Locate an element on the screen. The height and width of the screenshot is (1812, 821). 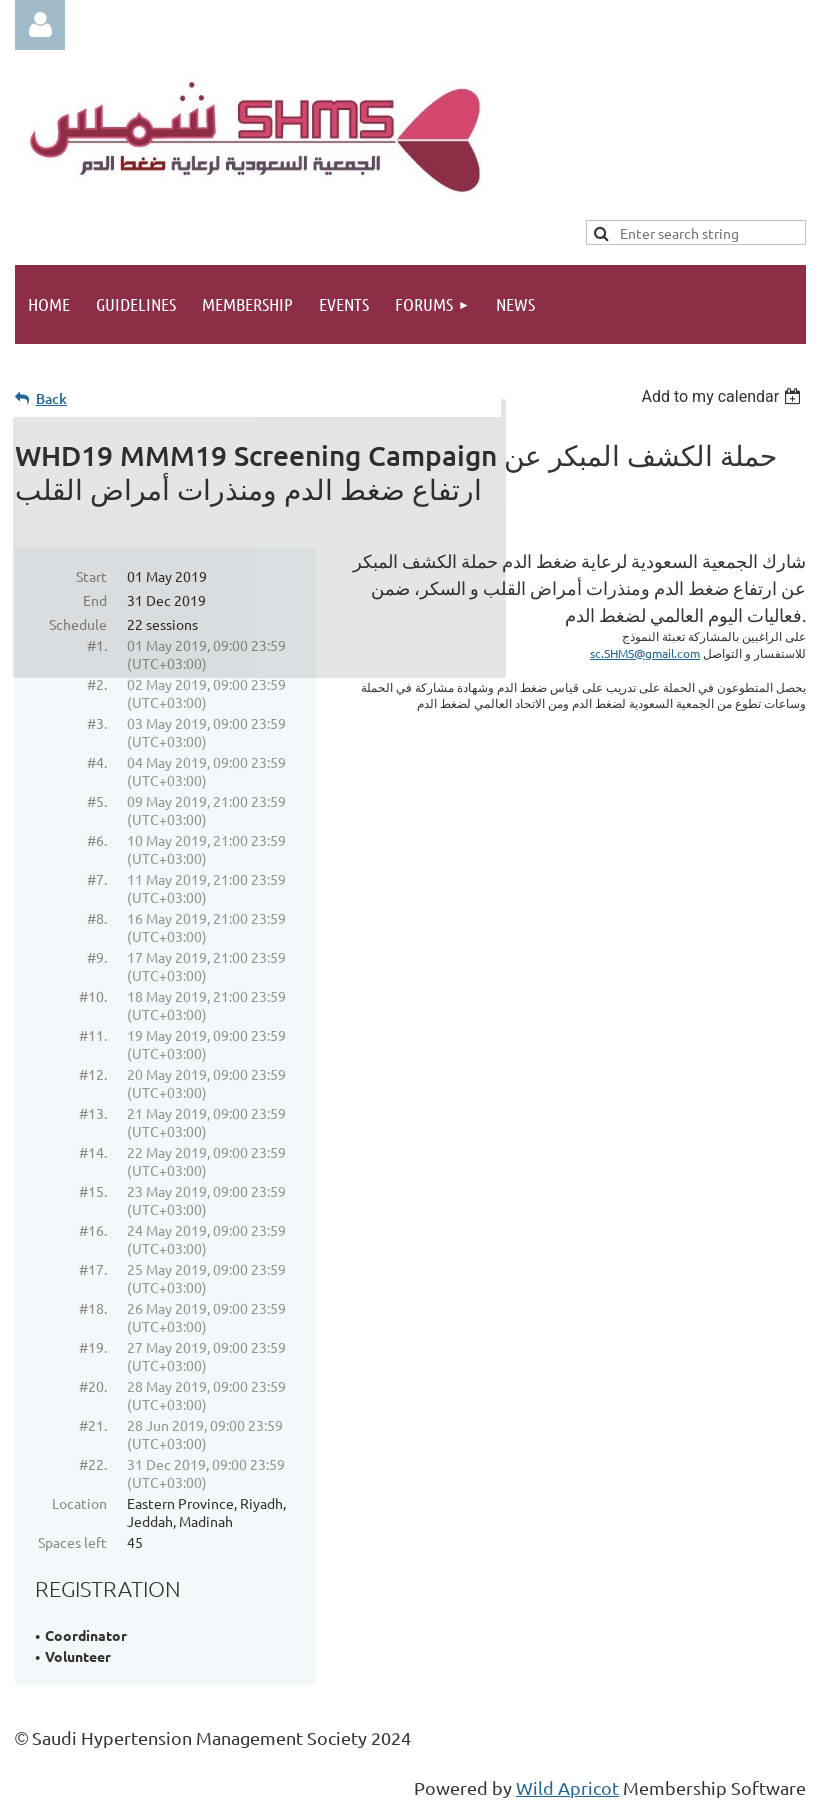
#14. is located at coordinates (93, 1152).